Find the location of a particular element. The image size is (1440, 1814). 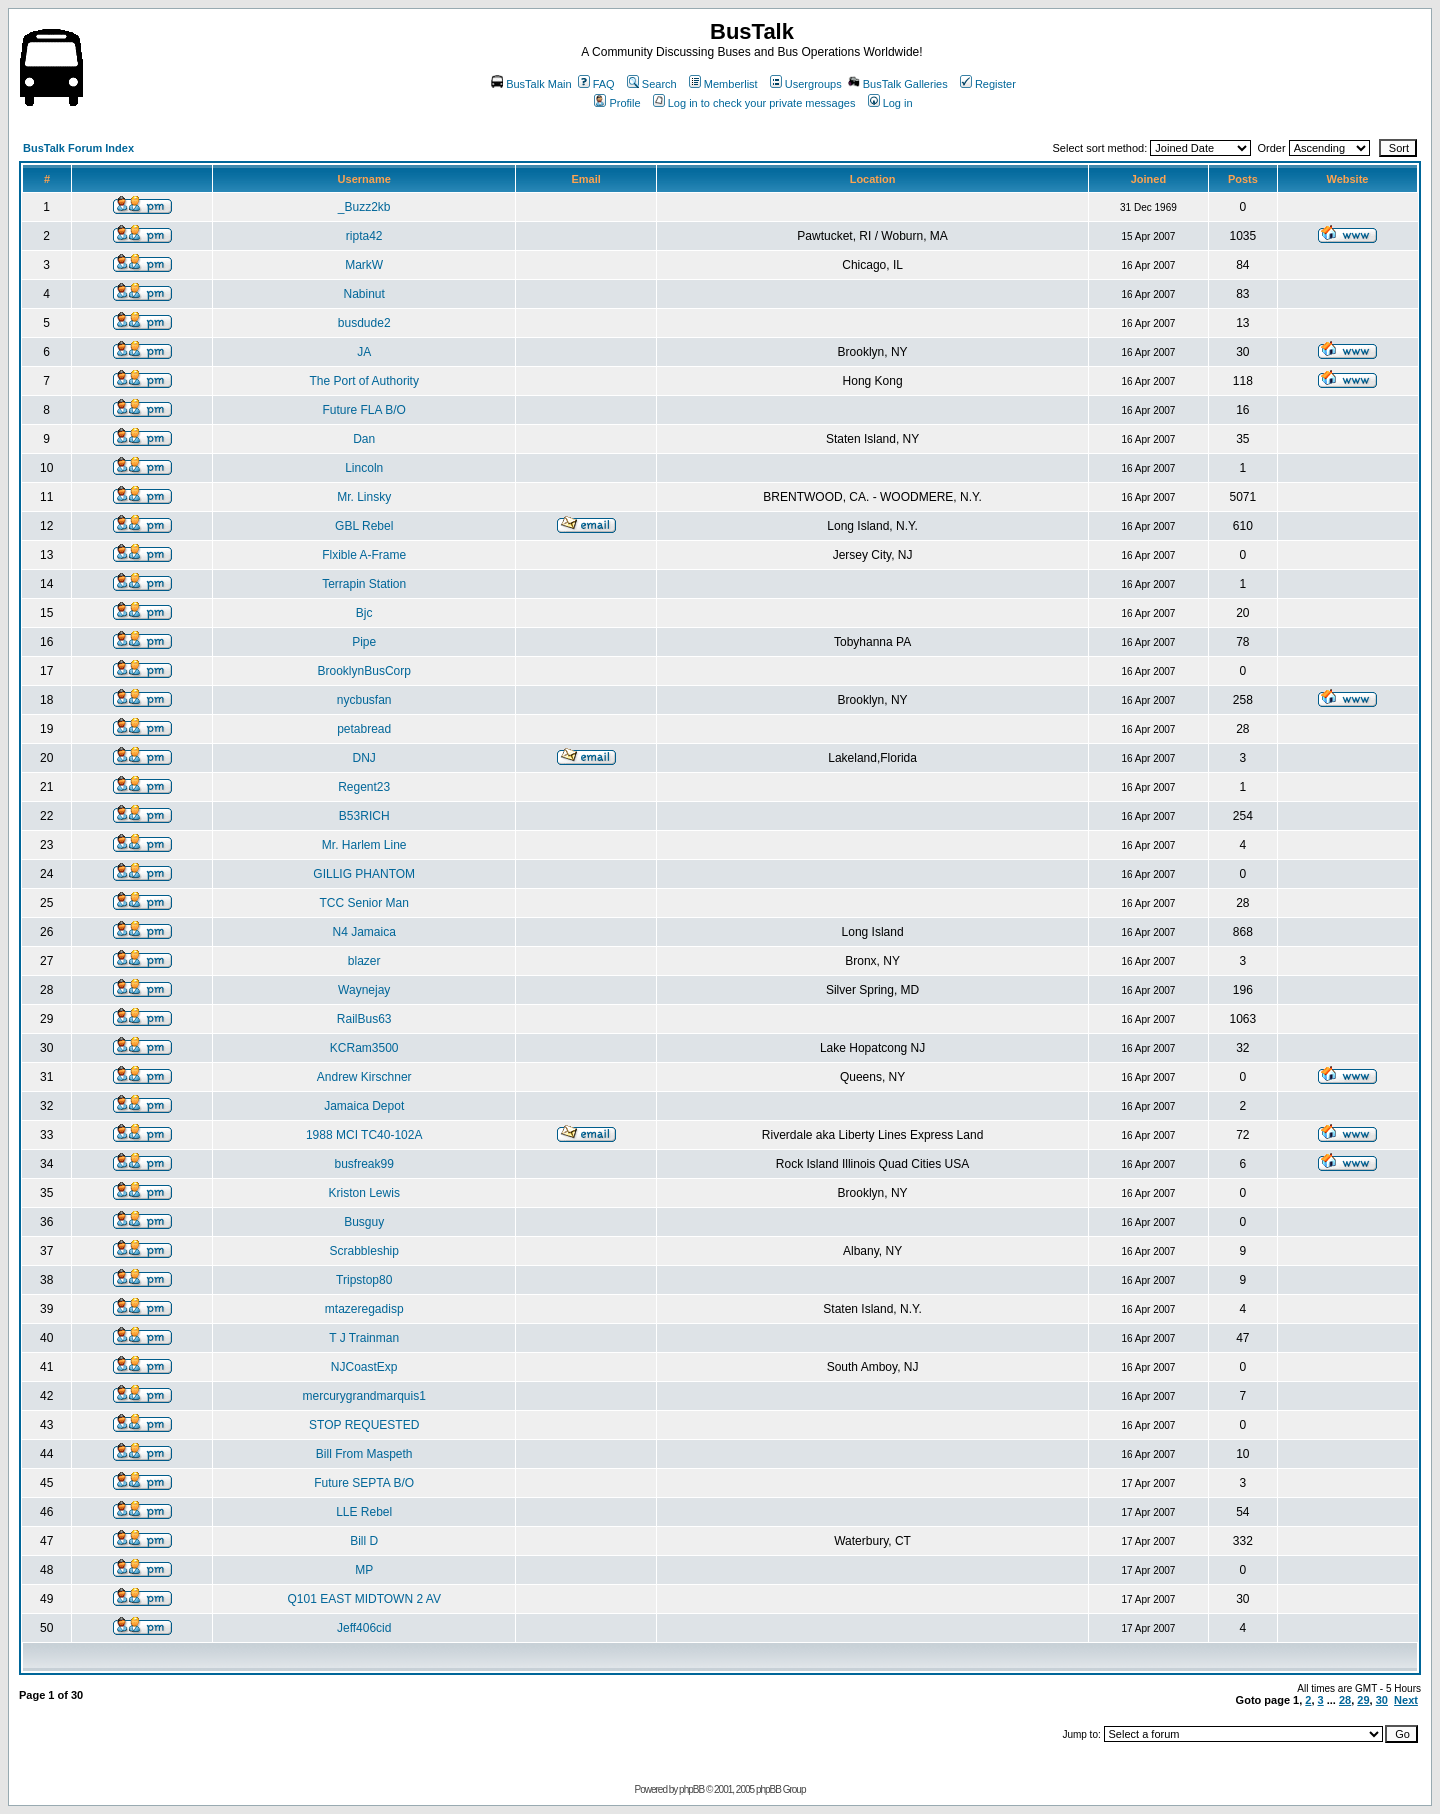

busdude2 is located at coordinates (364, 323).